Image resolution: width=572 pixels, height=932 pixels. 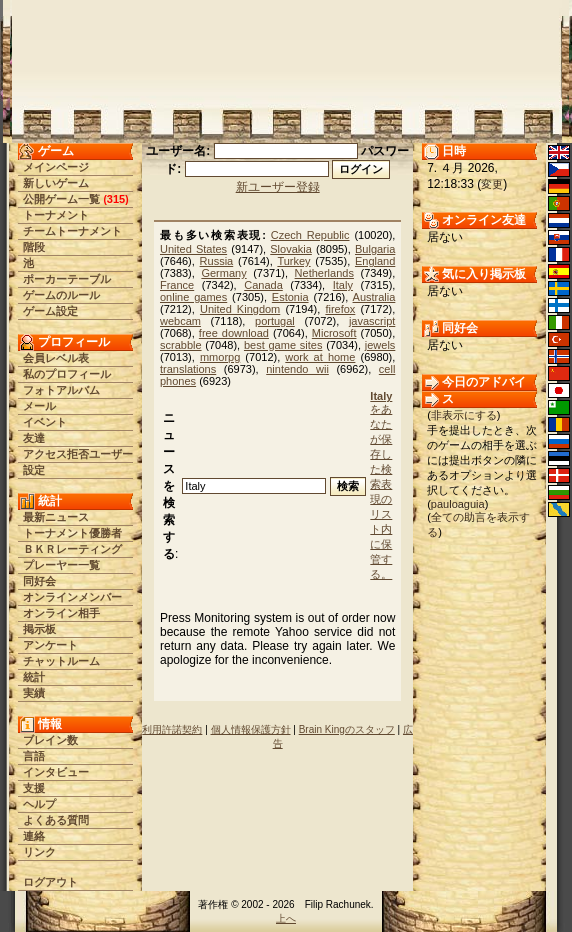 I want to click on portugal, so click(x=275, y=321).